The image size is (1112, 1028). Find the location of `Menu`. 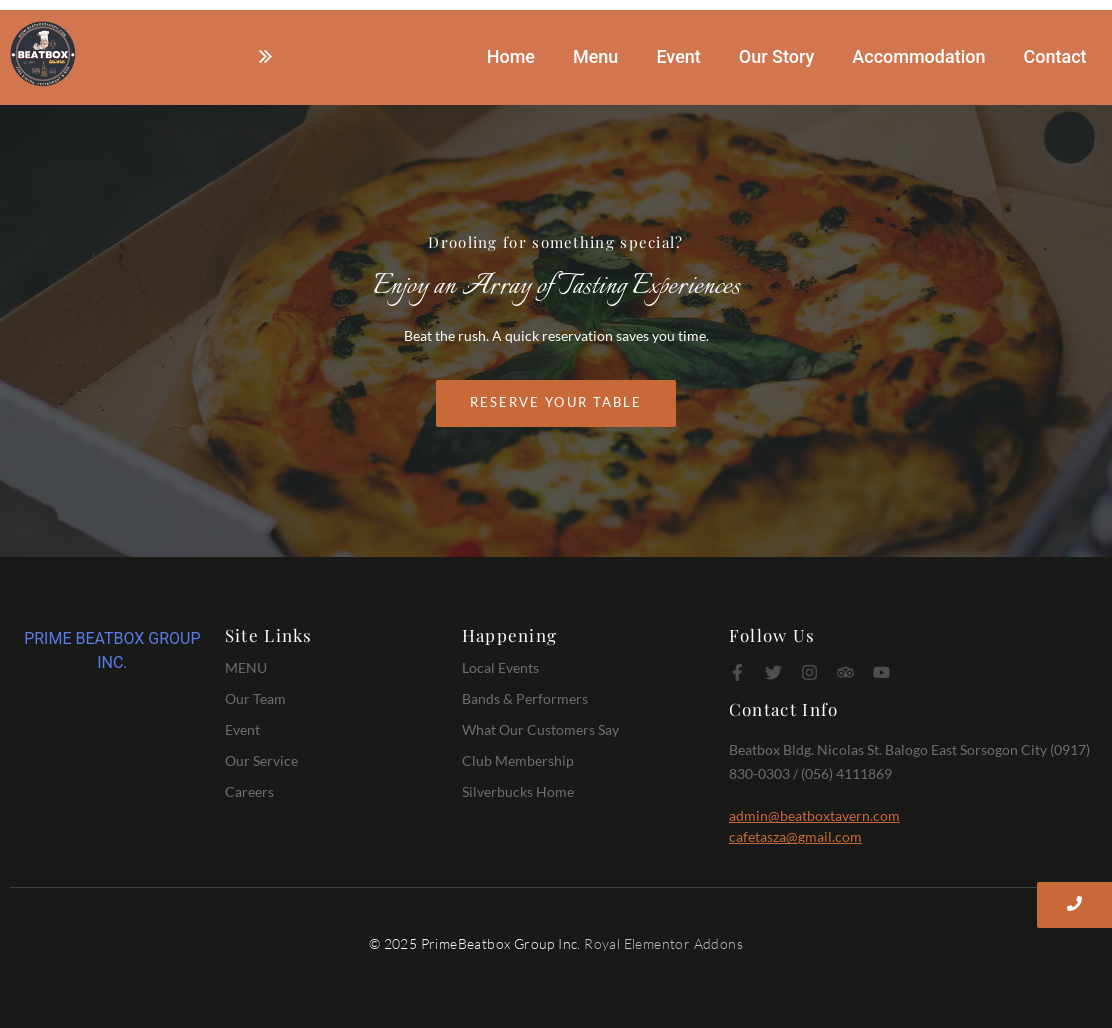

Menu is located at coordinates (595, 56).